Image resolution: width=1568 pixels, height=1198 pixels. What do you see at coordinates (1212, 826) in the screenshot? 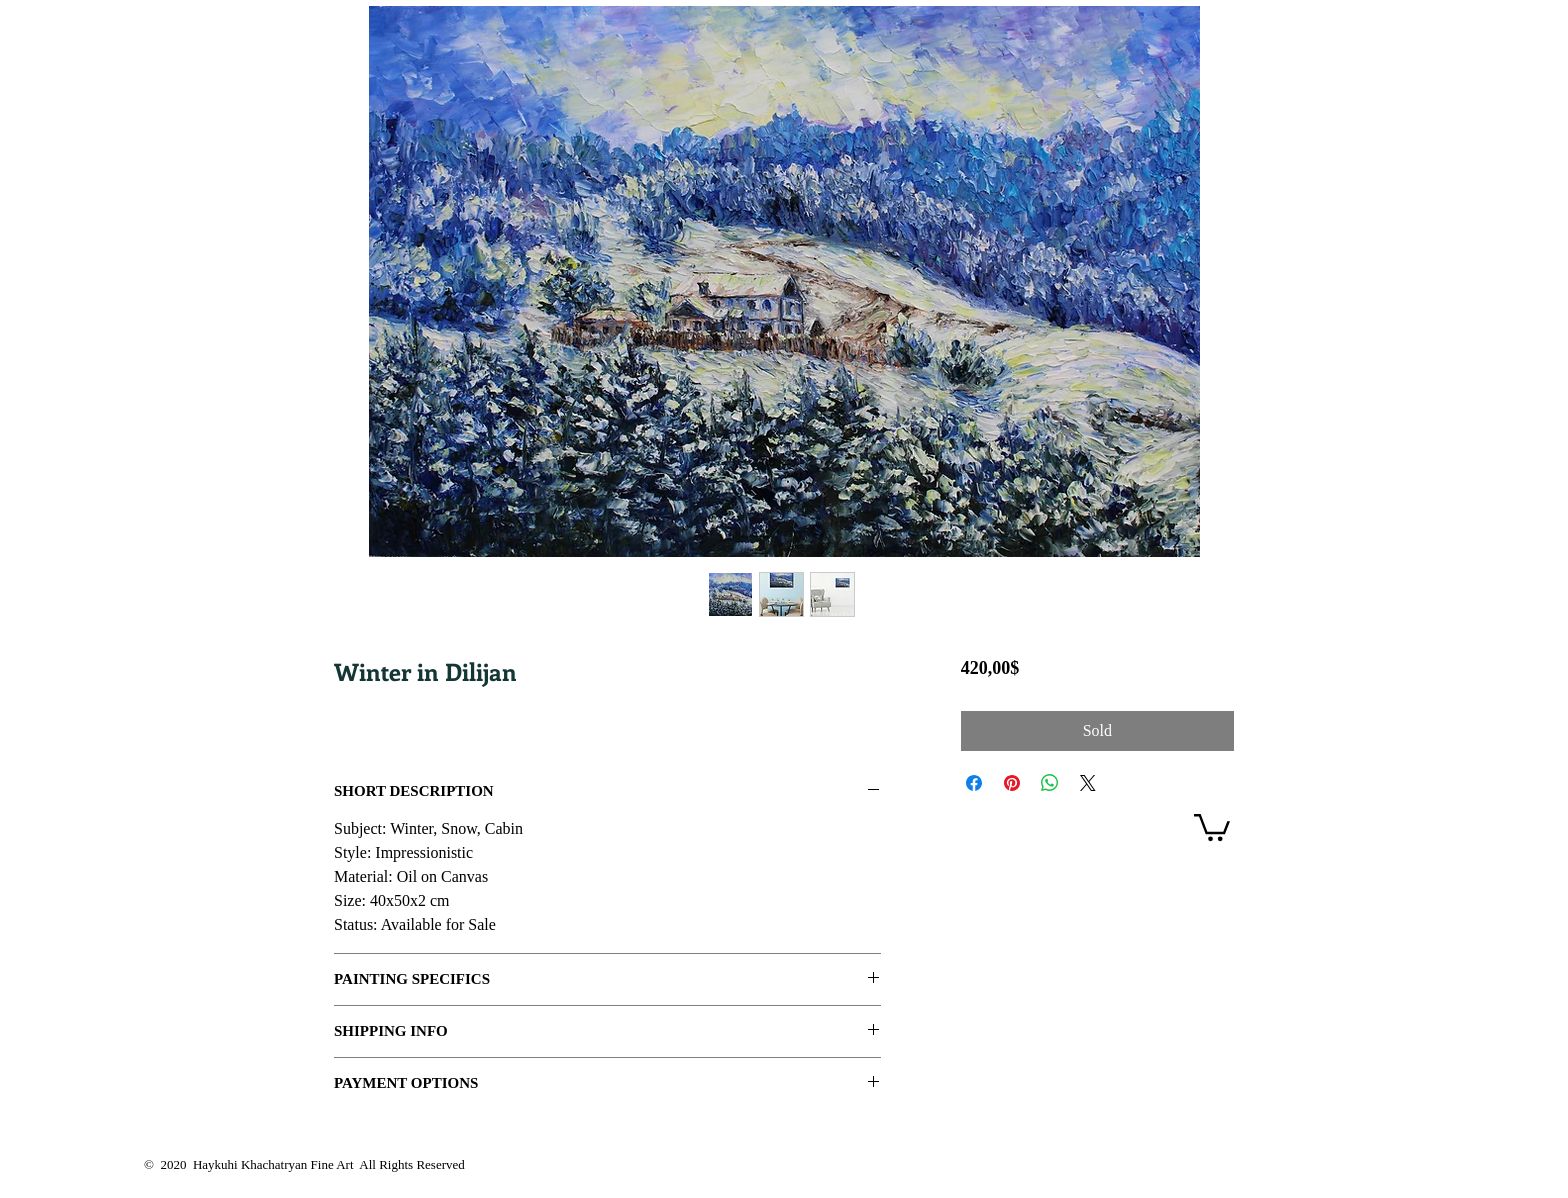
I see `[link]` at bounding box center [1212, 826].